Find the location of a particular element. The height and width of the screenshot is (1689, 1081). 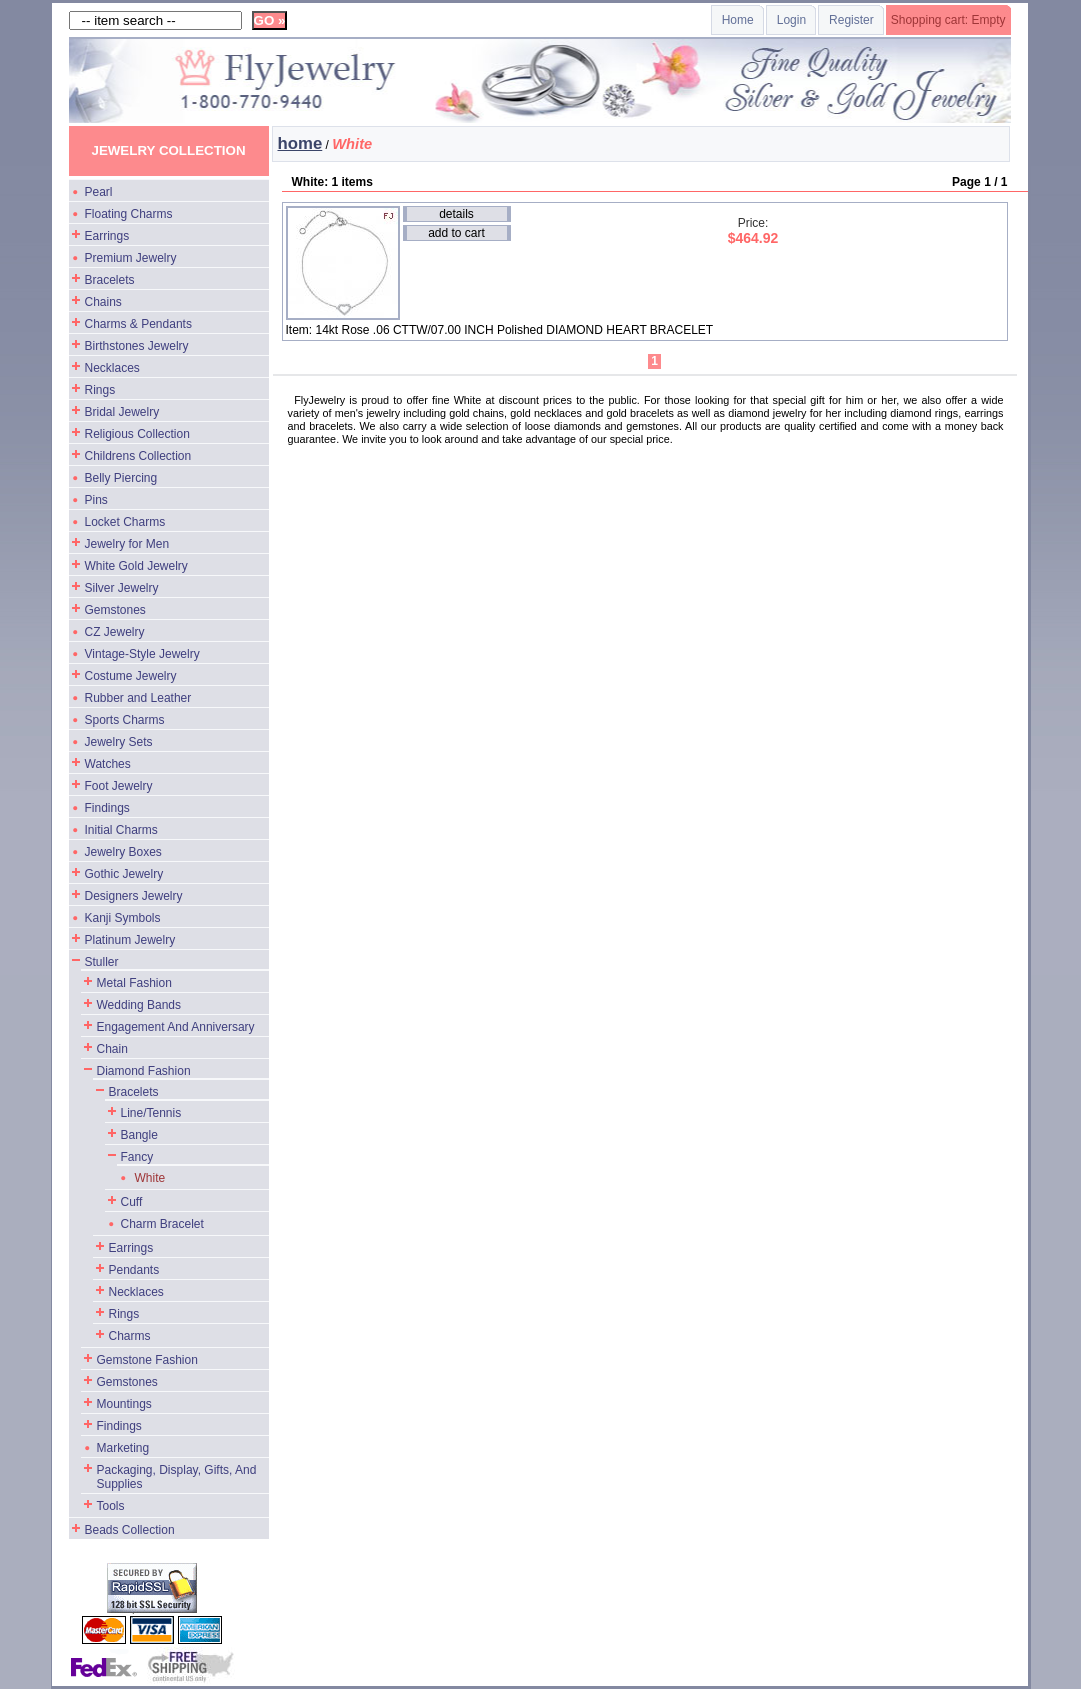

Rubber and Leather is located at coordinates (138, 698).